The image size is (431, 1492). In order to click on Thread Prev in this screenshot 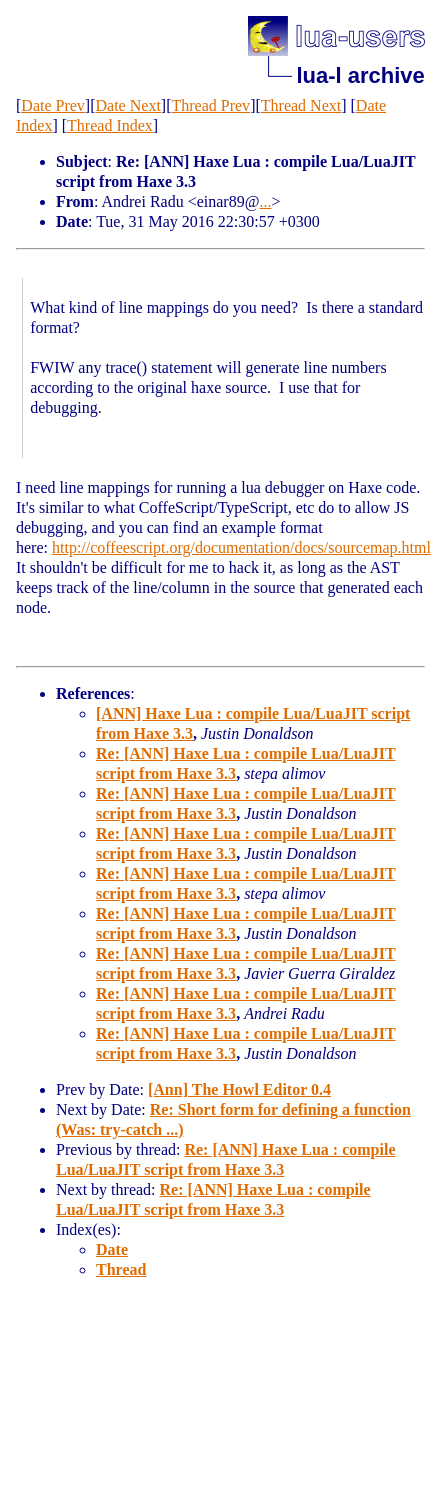, I will do `click(210, 105)`.